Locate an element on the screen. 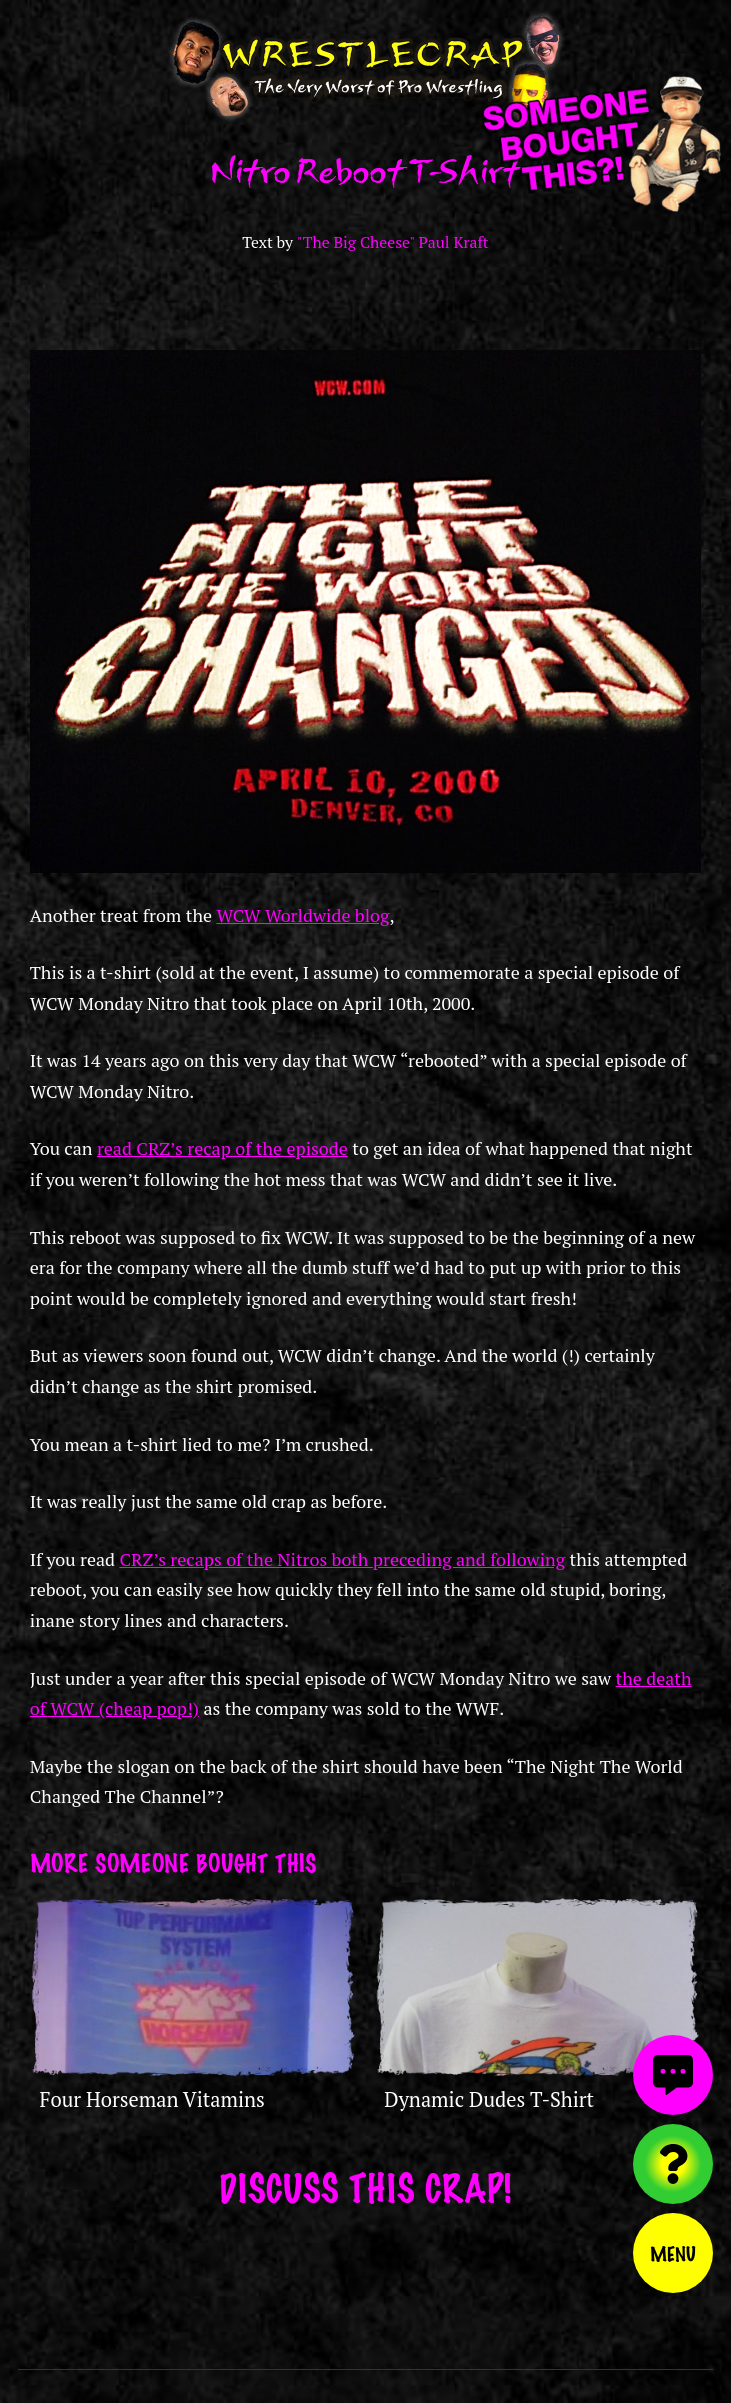  Dynamic Dudes T-Shirt is located at coordinates (489, 2099).